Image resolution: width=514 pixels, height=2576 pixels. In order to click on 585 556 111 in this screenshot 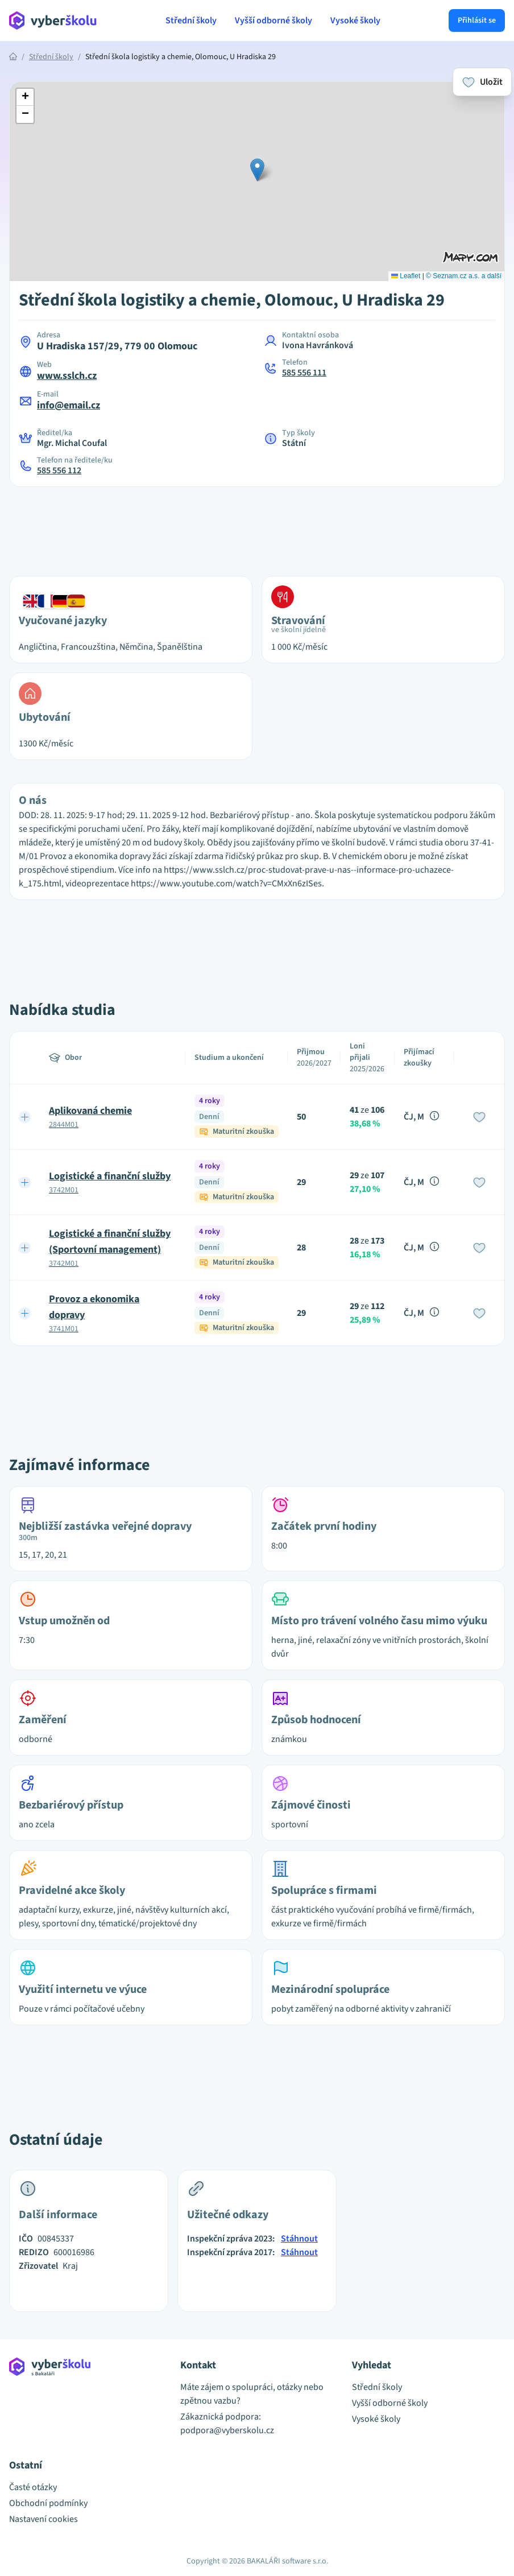, I will do `click(304, 372)`.